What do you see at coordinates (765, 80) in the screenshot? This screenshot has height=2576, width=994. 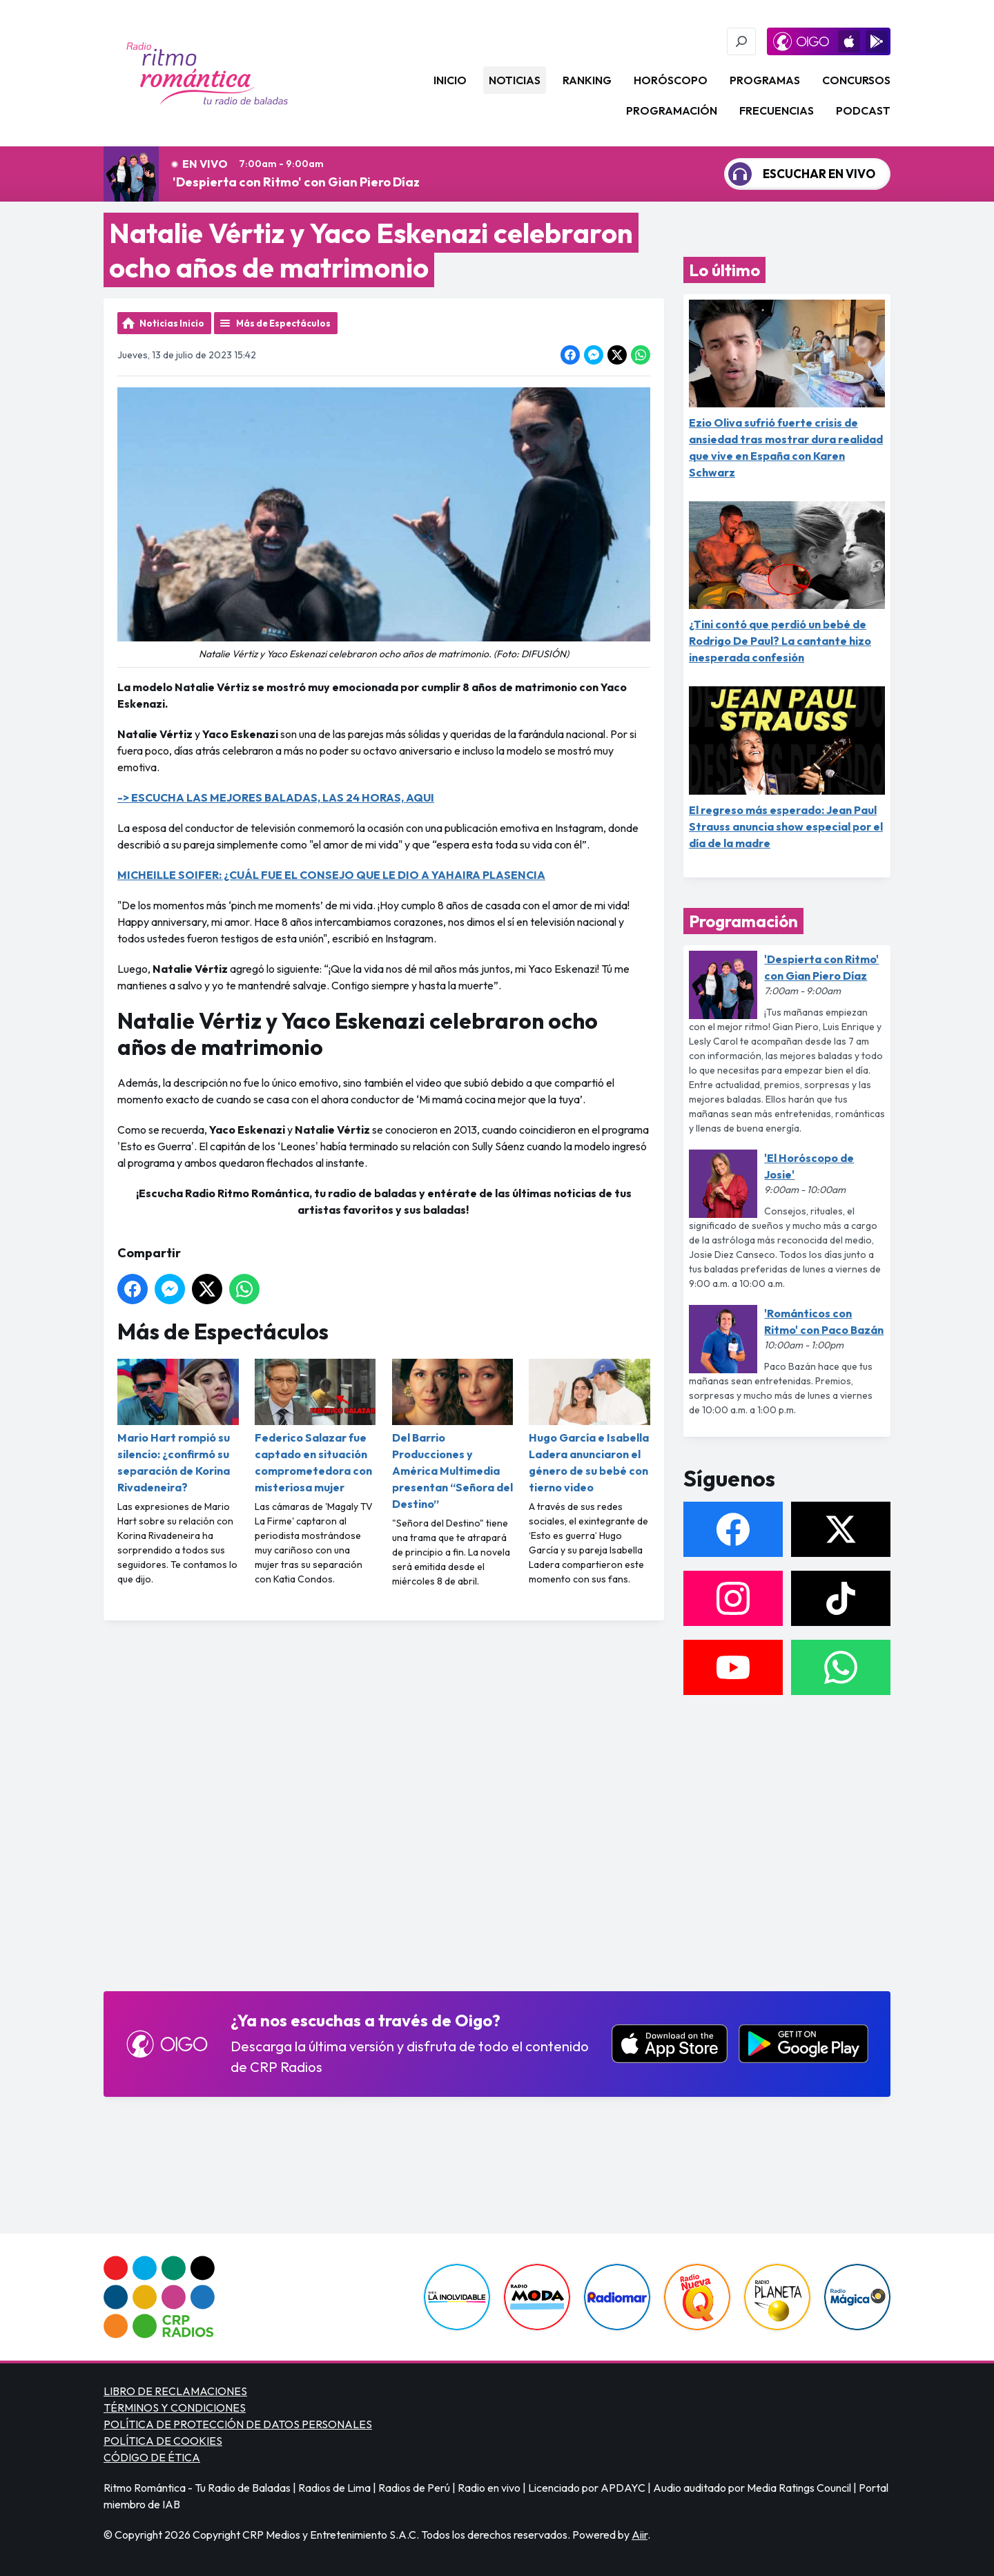 I see `Programas` at bounding box center [765, 80].